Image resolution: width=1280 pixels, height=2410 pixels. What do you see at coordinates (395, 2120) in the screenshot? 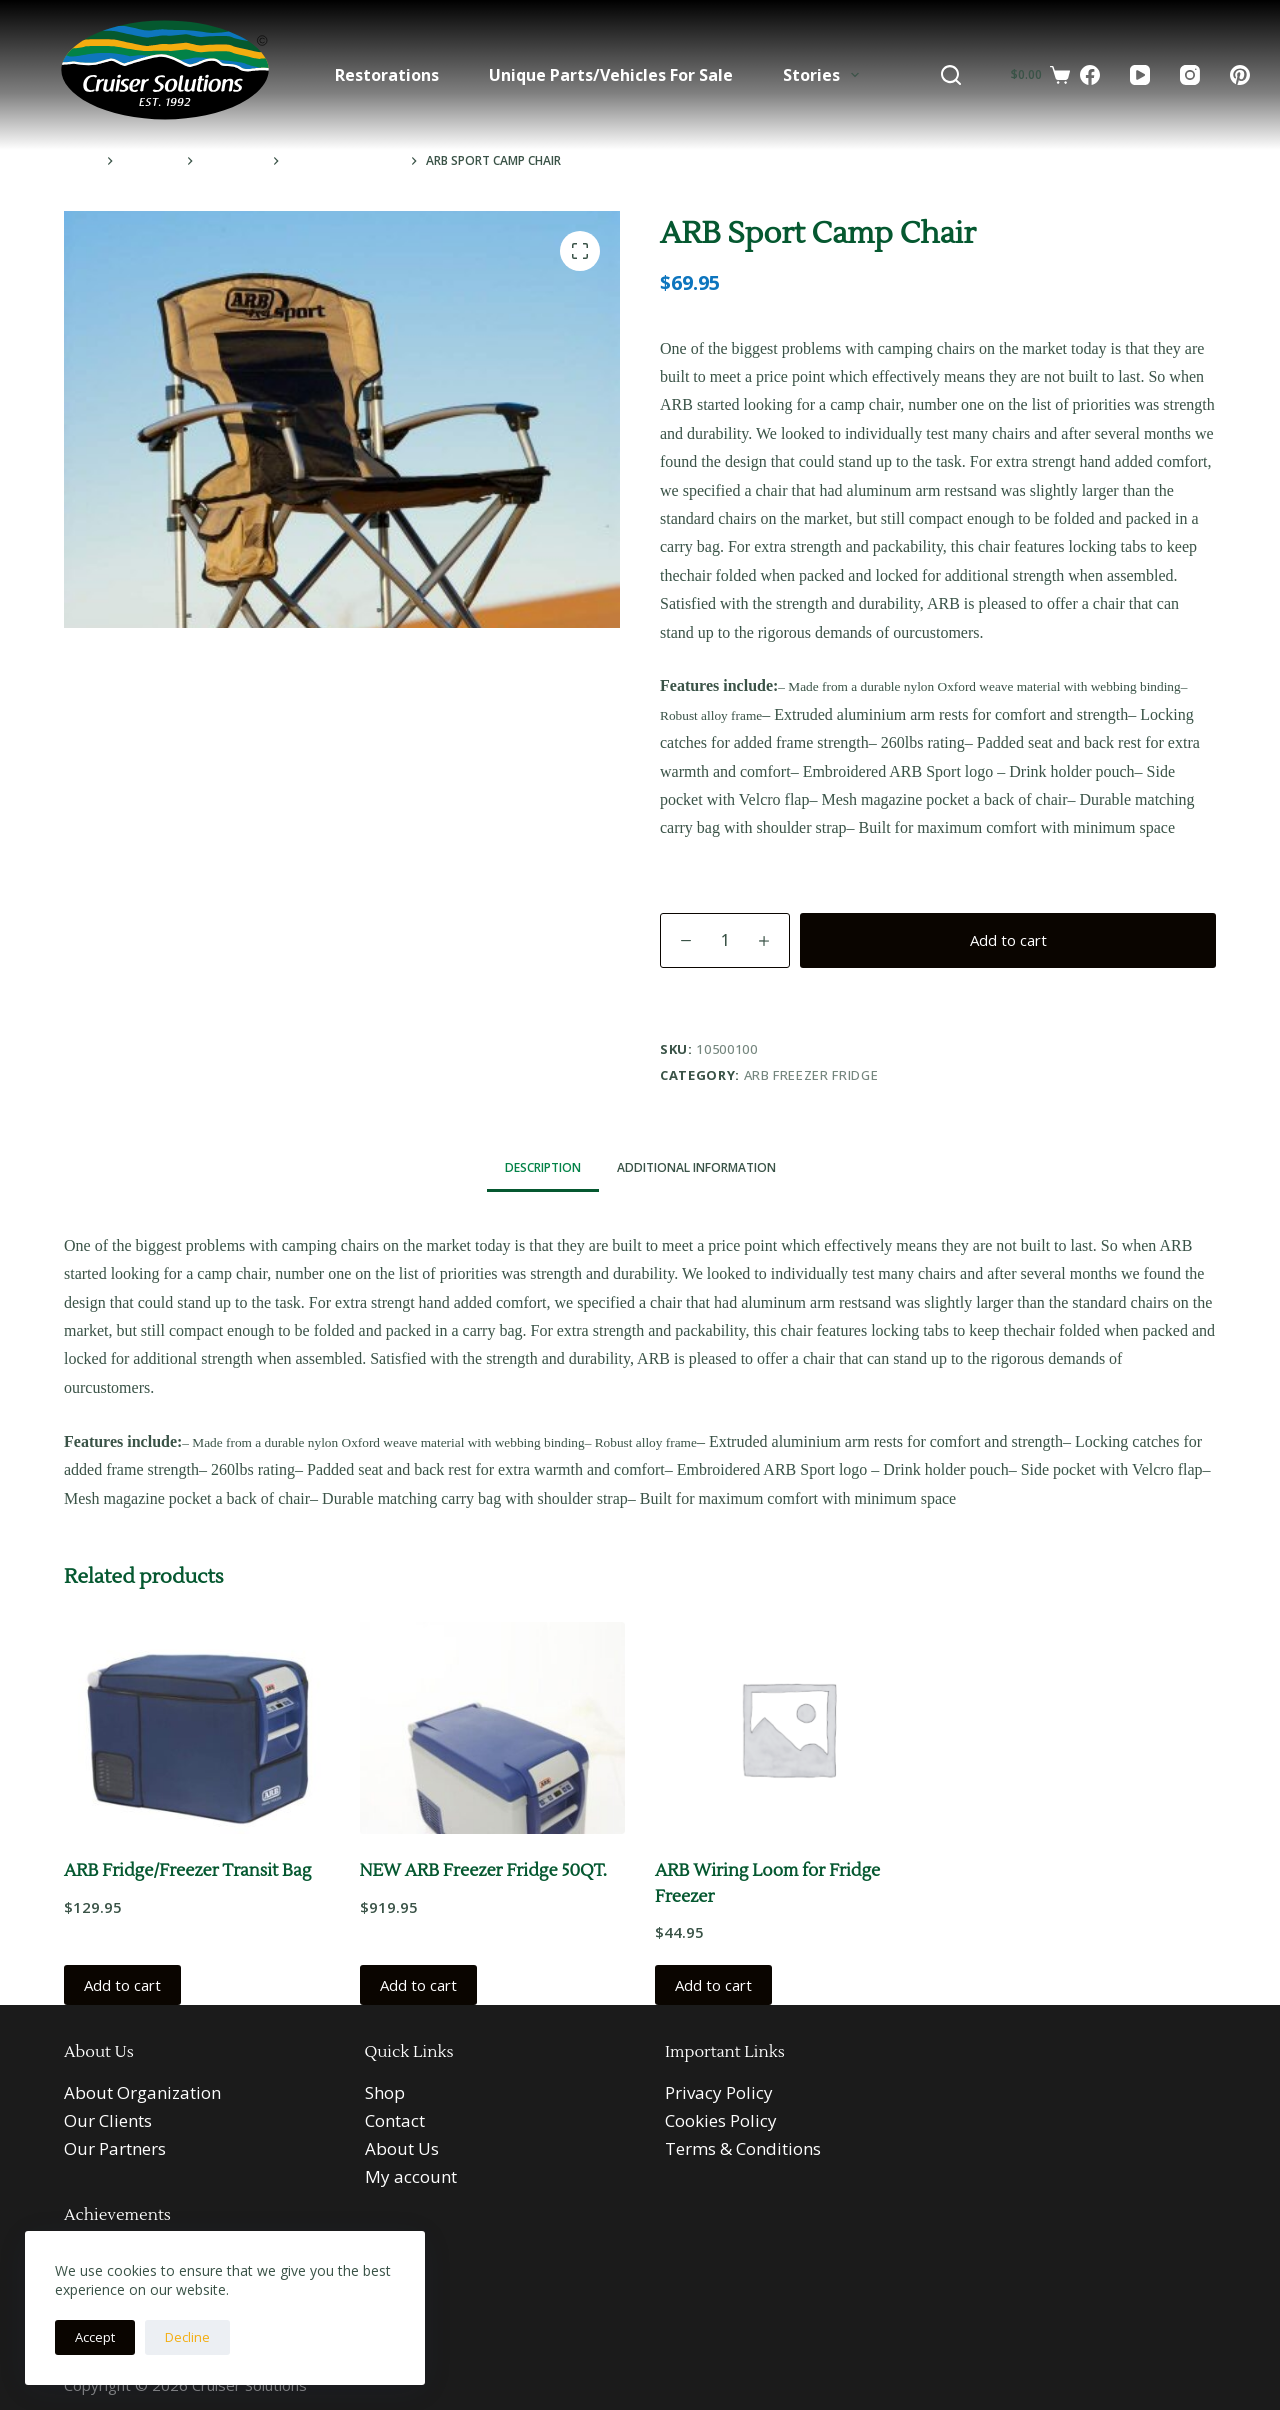
I see `Contact` at bounding box center [395, 2120].